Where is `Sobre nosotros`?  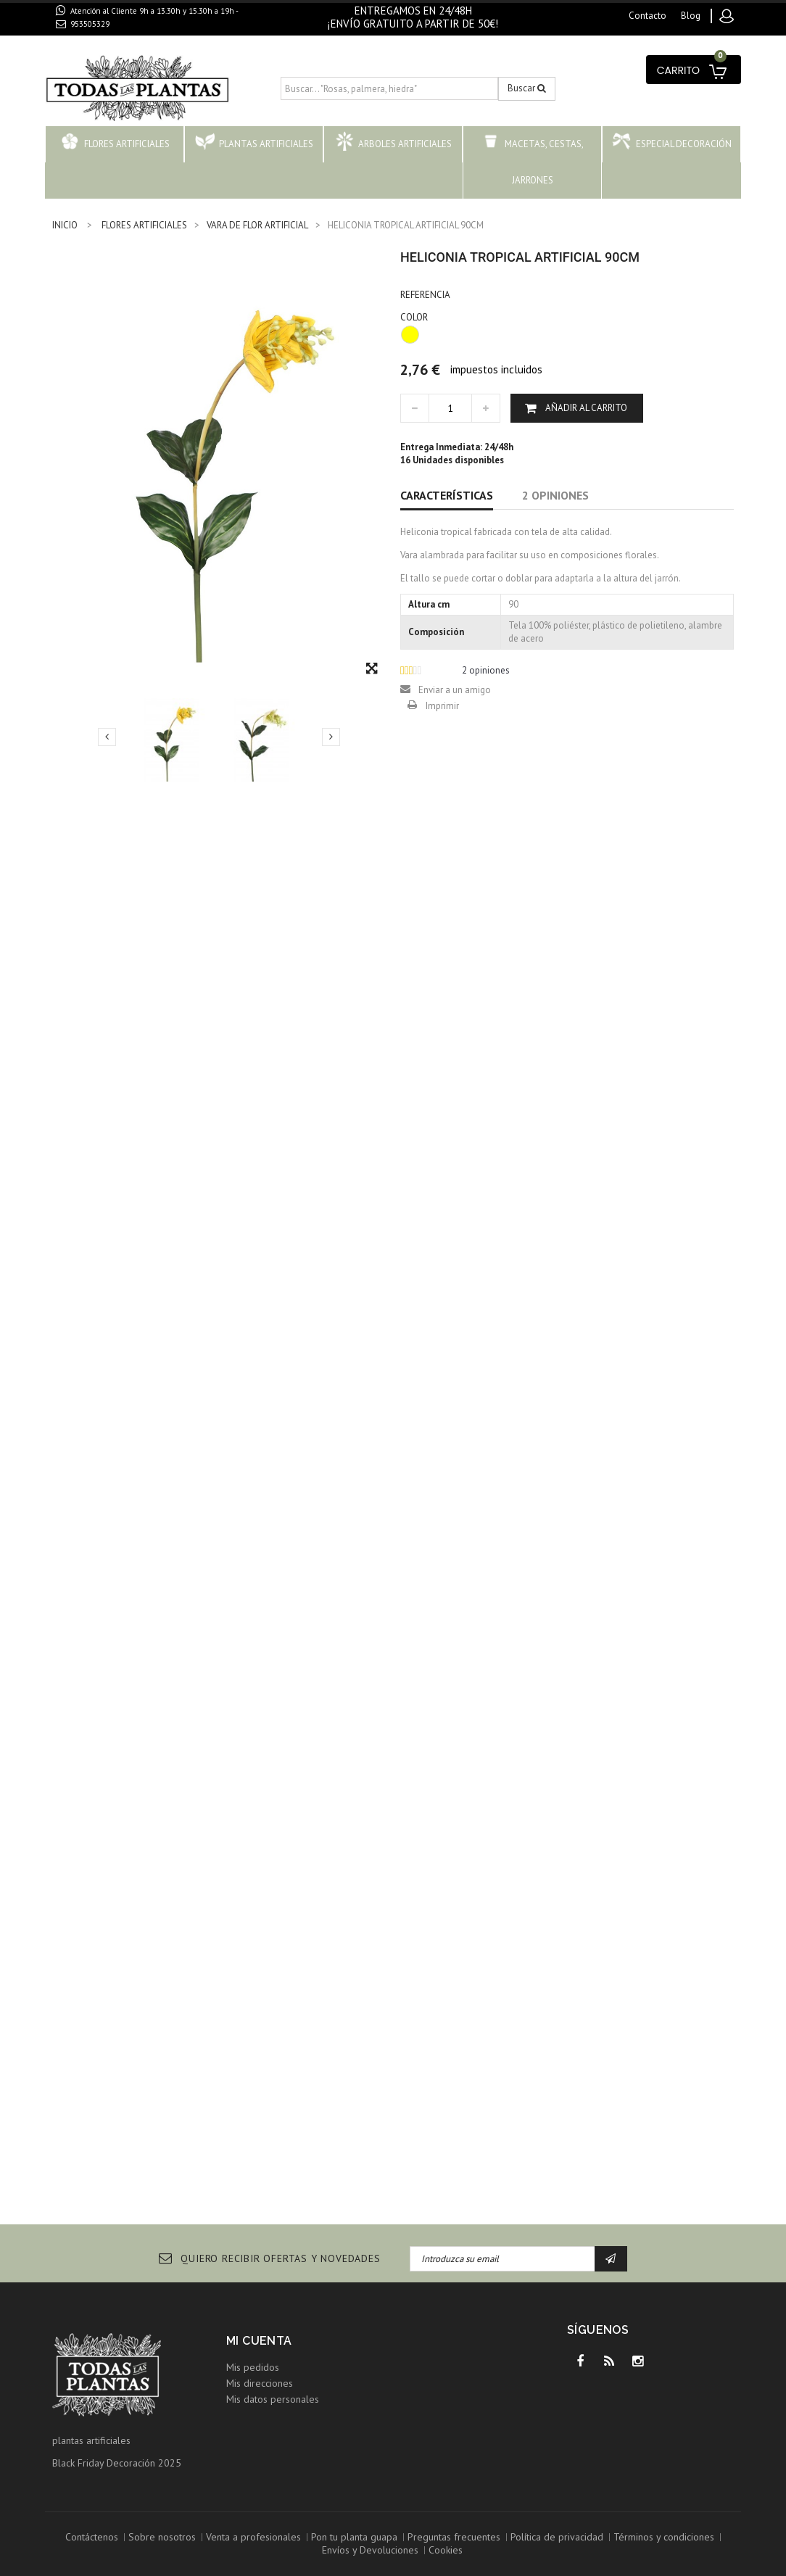 Sobre nosotros is located at coordinates (162, 2536).